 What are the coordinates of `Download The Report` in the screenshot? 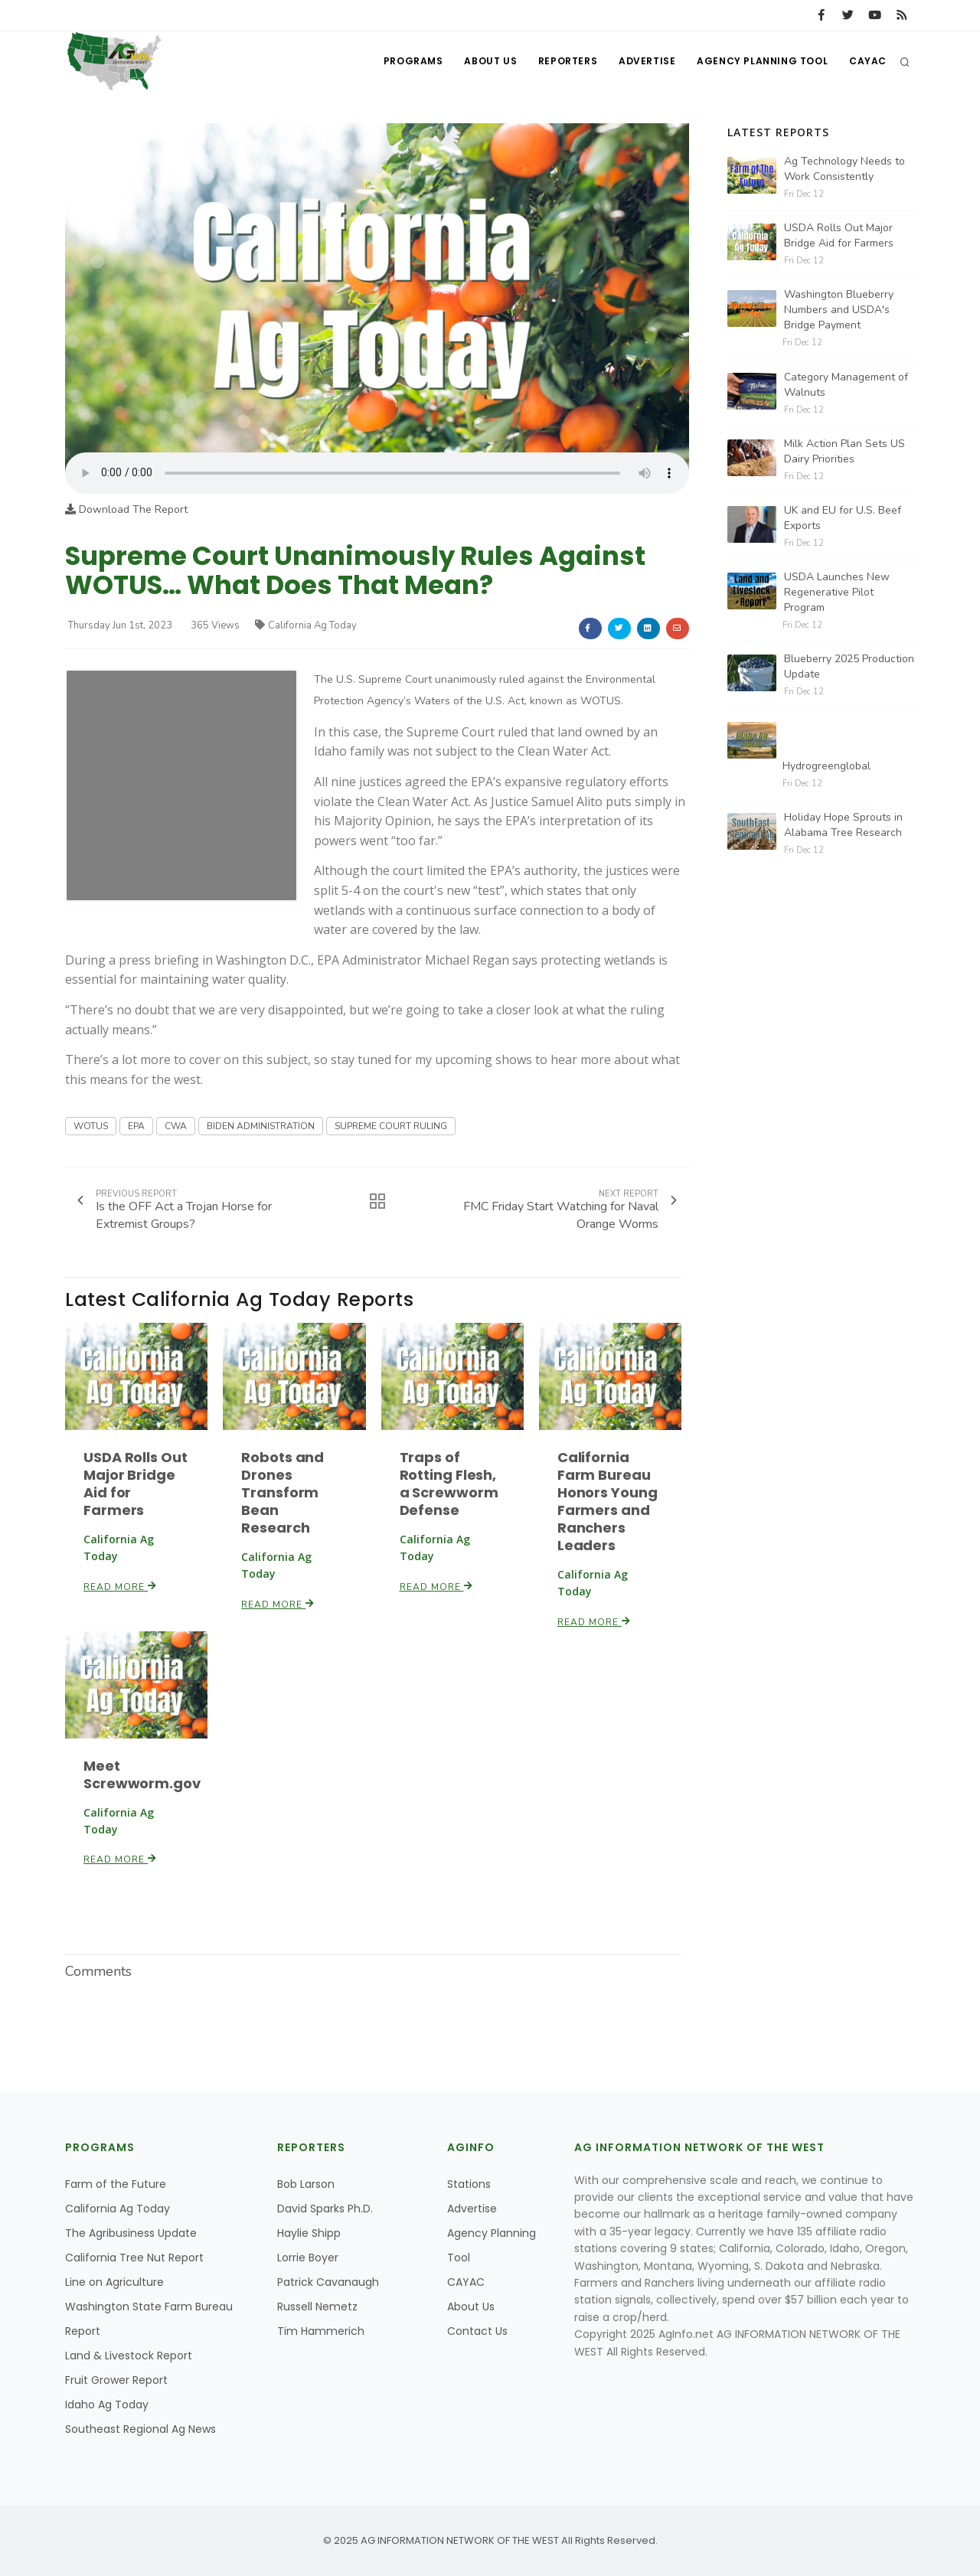 It's located at (126, 509).